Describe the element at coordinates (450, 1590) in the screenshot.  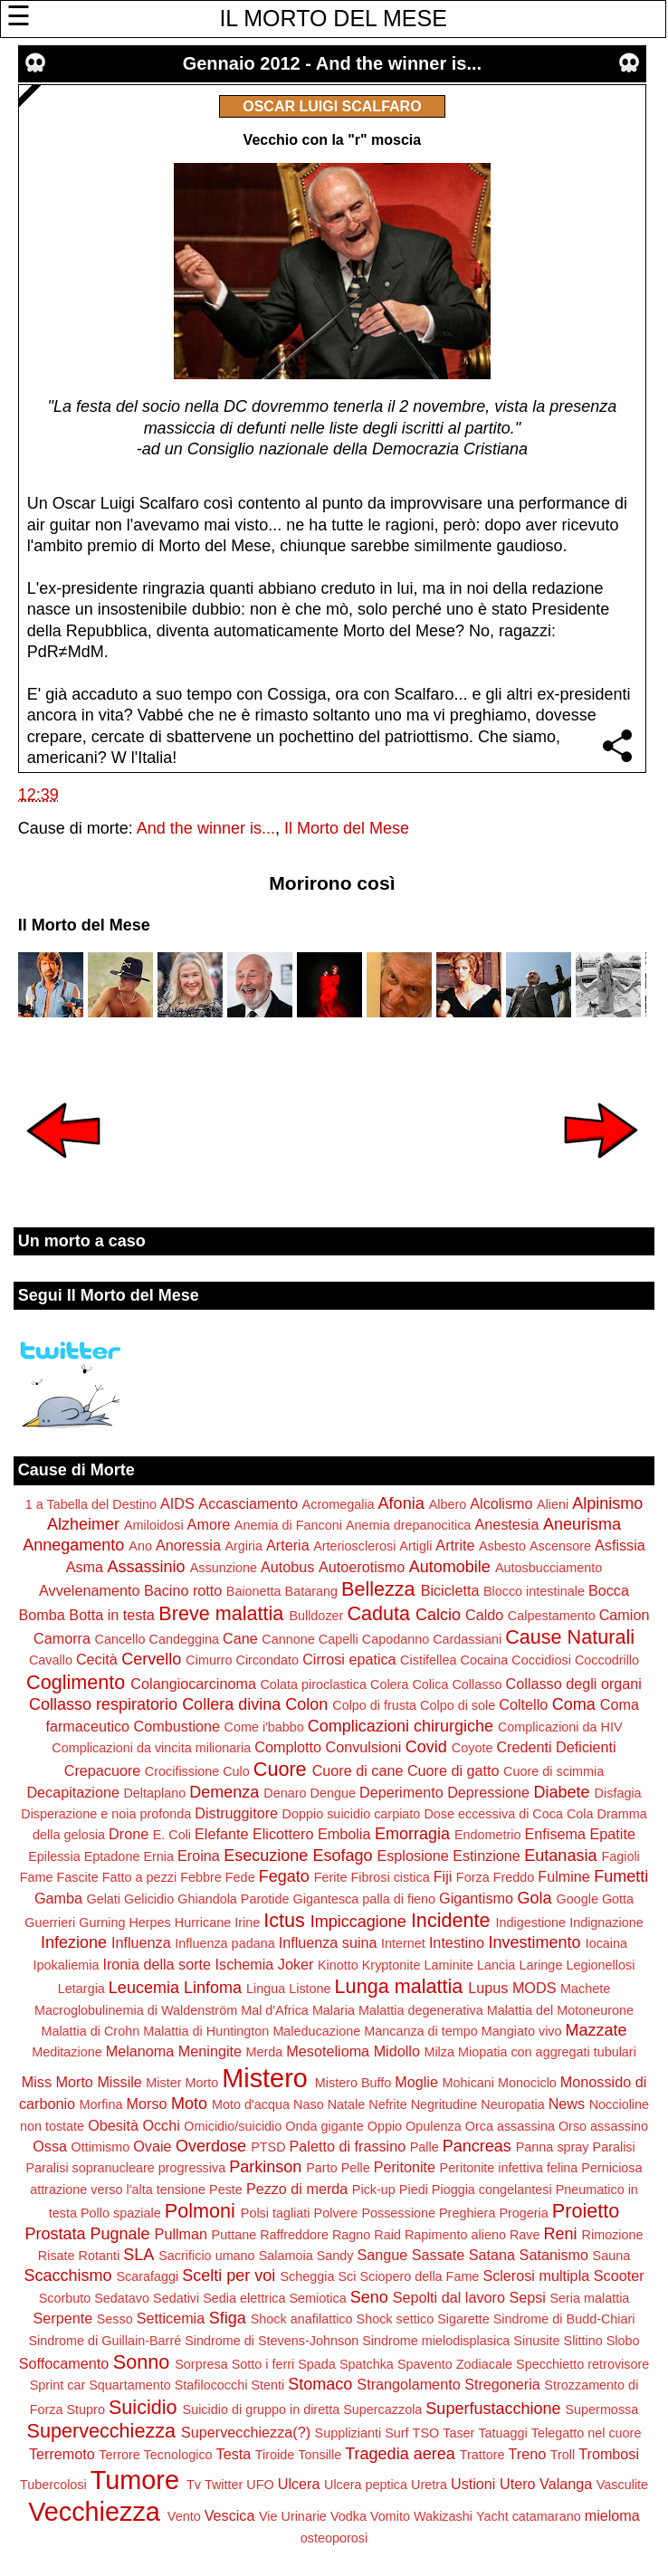
I see `Bicicletta` at that location.